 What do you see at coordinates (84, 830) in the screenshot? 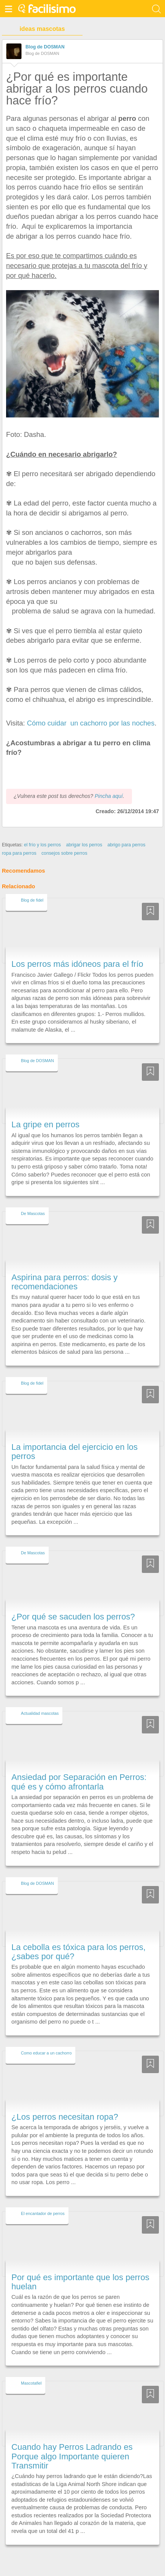
I see `abrigar los perros` at bounding box center [84, 830].